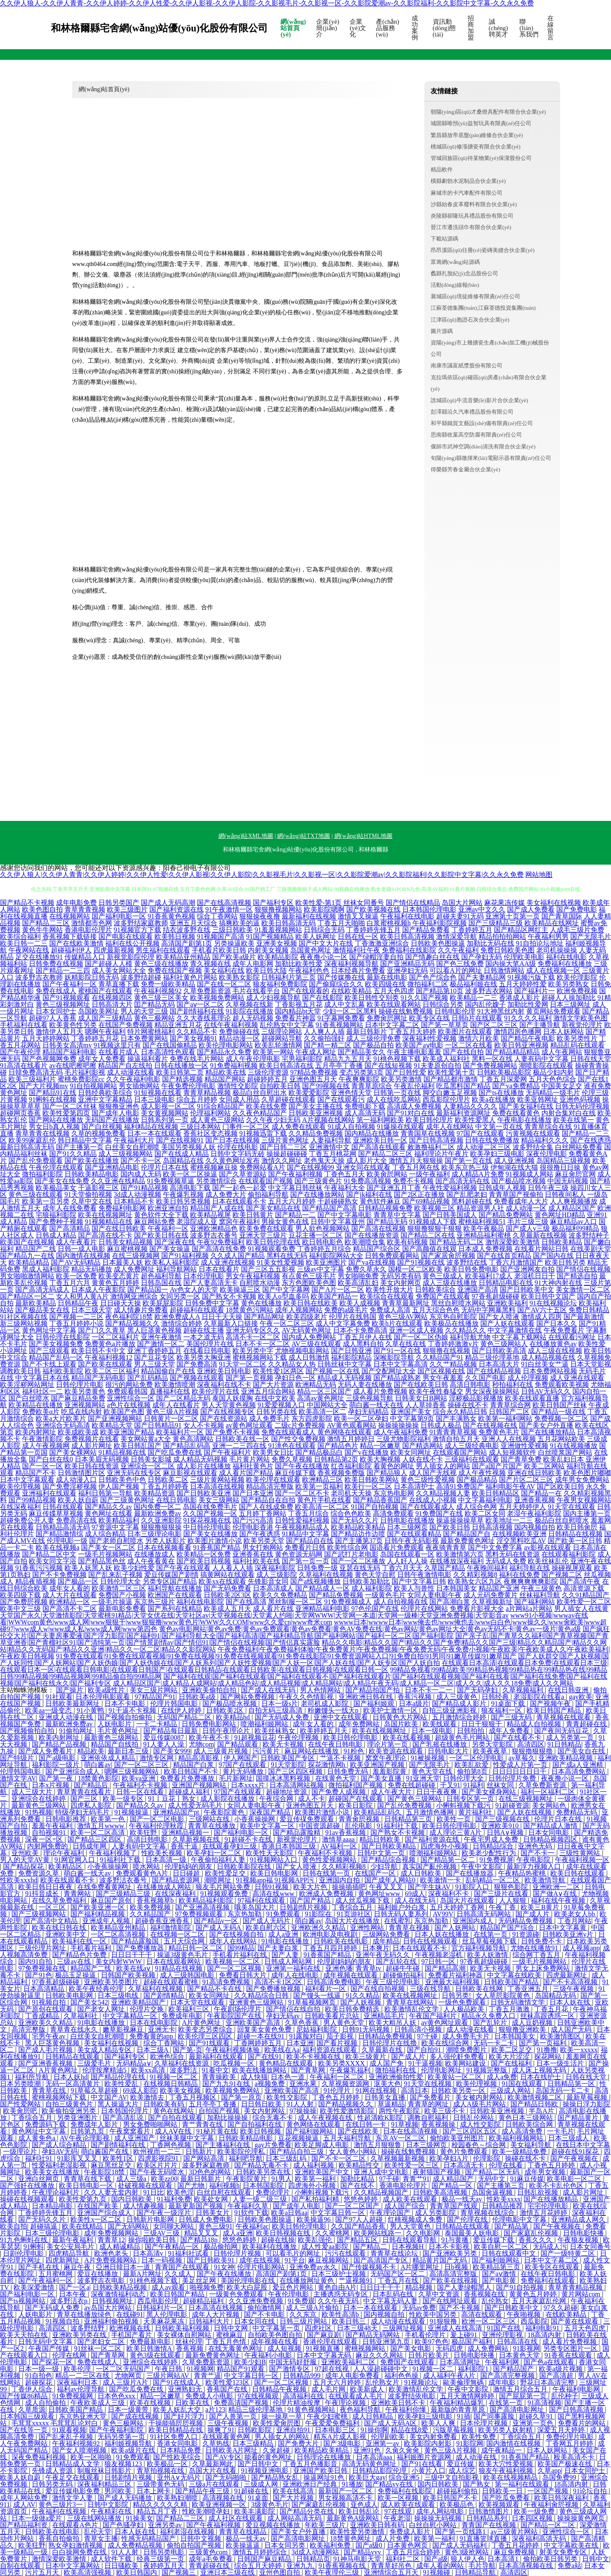 The image size is (611, 2576). What do you see at coordinates (358, 1282) in the screenshot?
I see `欧美高清乱妇` at bounding box center [358, 1282].